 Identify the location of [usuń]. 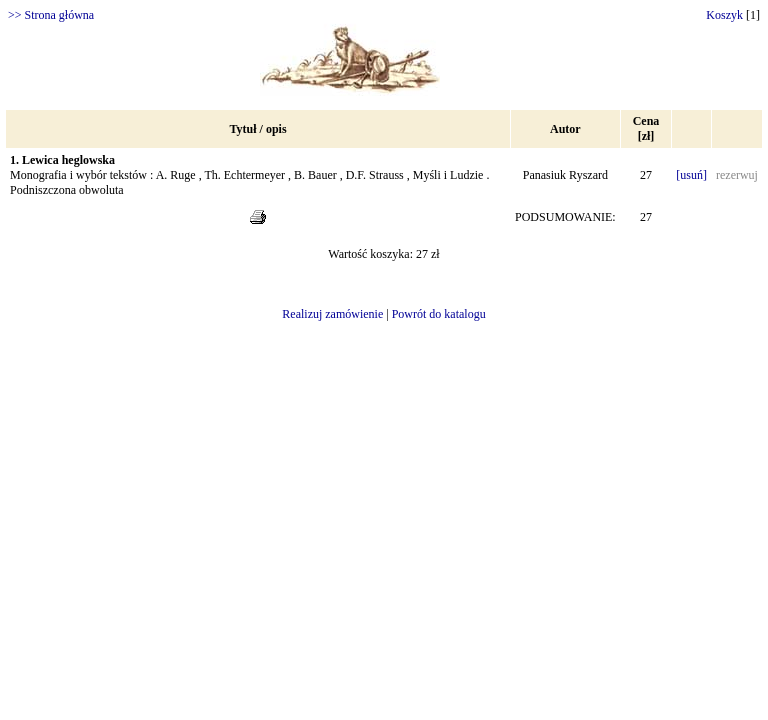
(691, 175).